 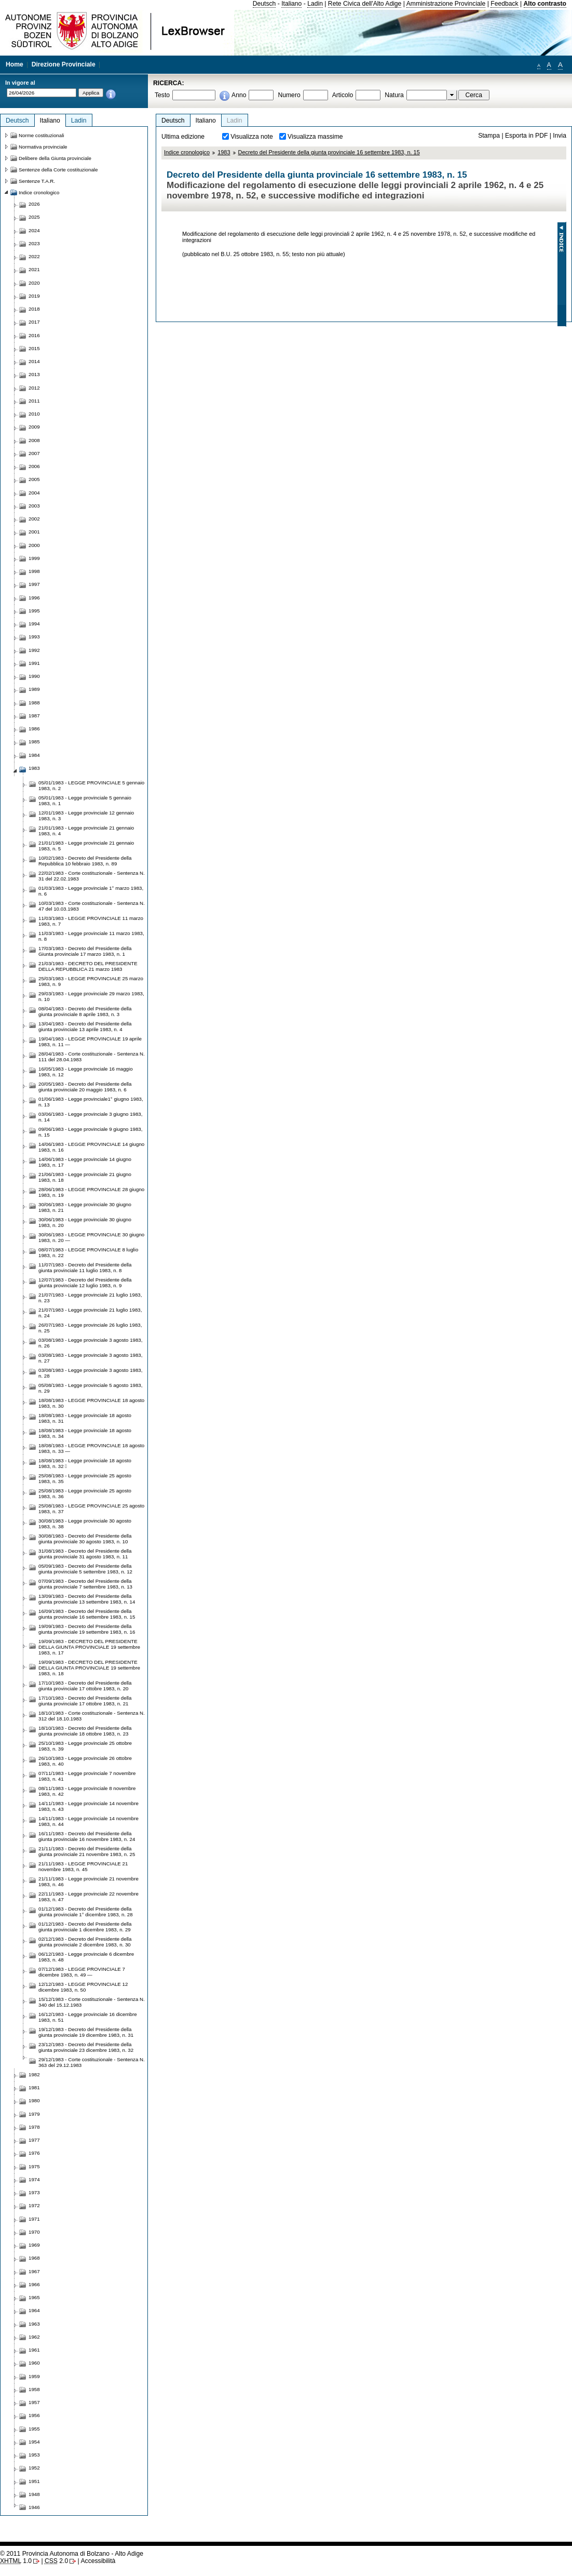 What do you see at coordinates (187, 152) in the screenshot?
I see `Indice cronologico` at bounding box center [187, 152].